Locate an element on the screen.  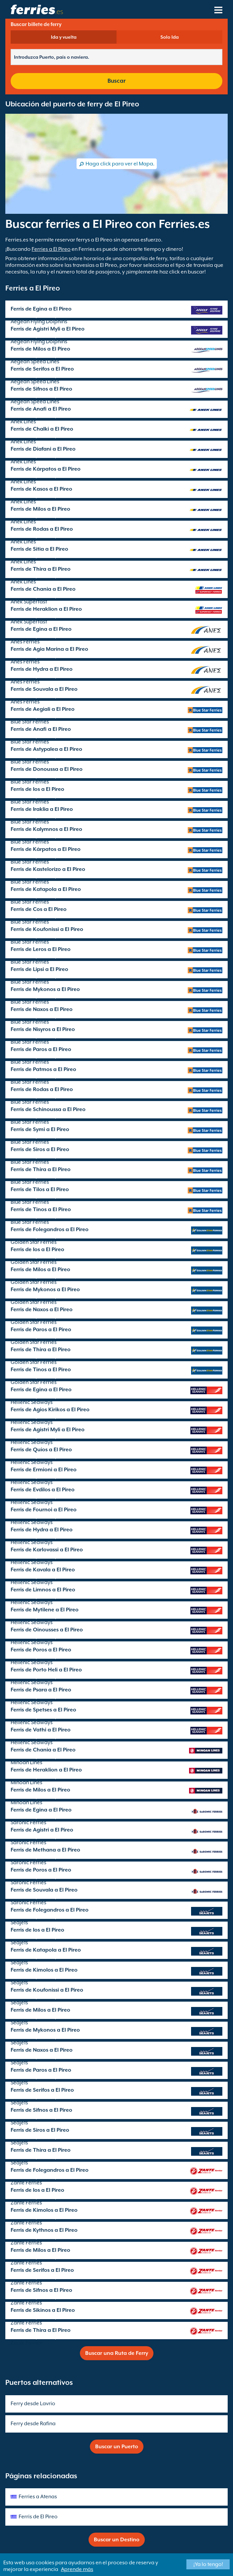
Golden Star Ferries is located at coordinates (34, 1242).